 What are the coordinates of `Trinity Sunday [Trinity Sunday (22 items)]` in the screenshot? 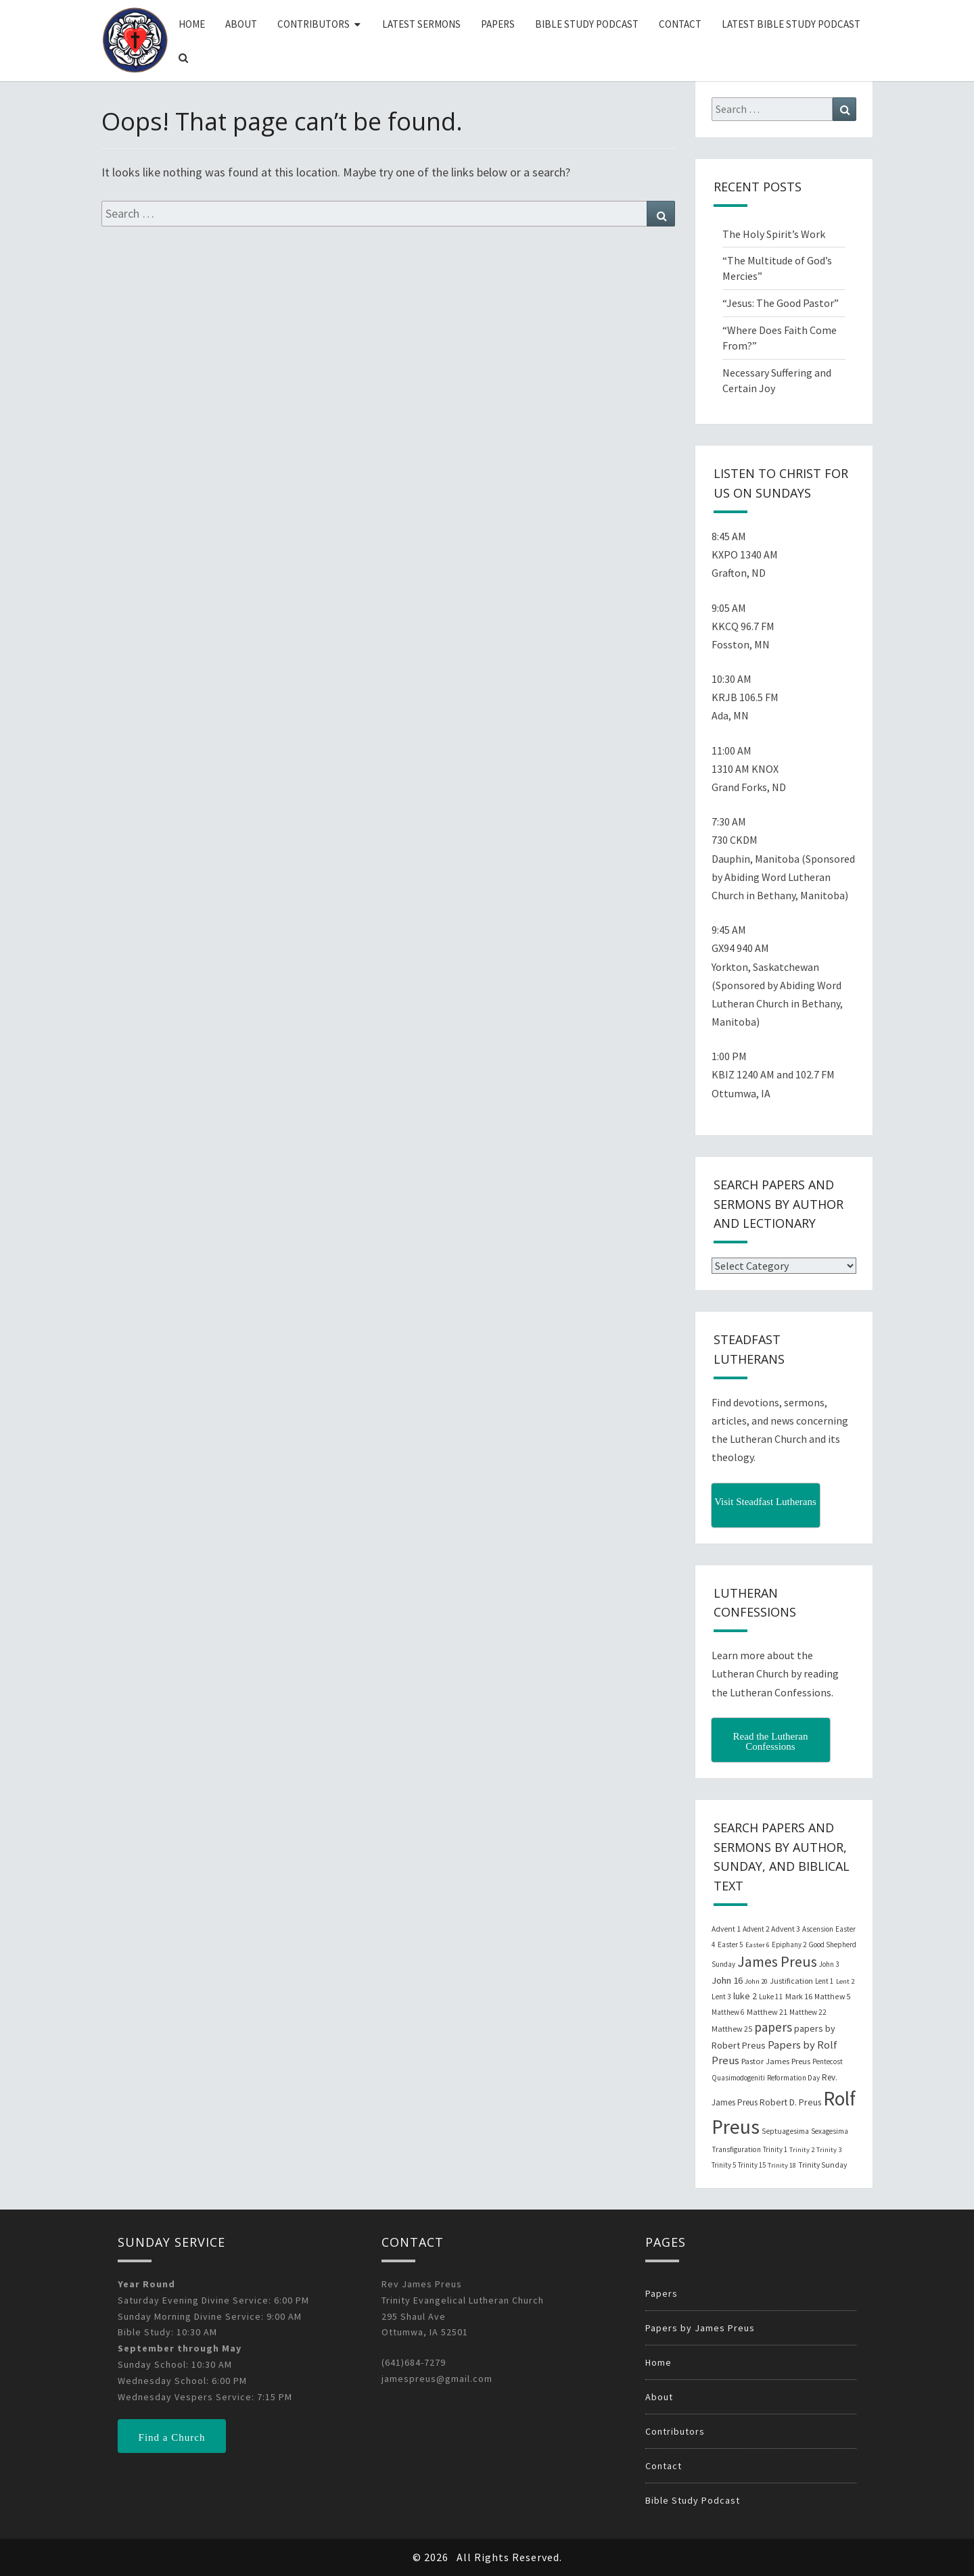 It's located at (822, 2165).